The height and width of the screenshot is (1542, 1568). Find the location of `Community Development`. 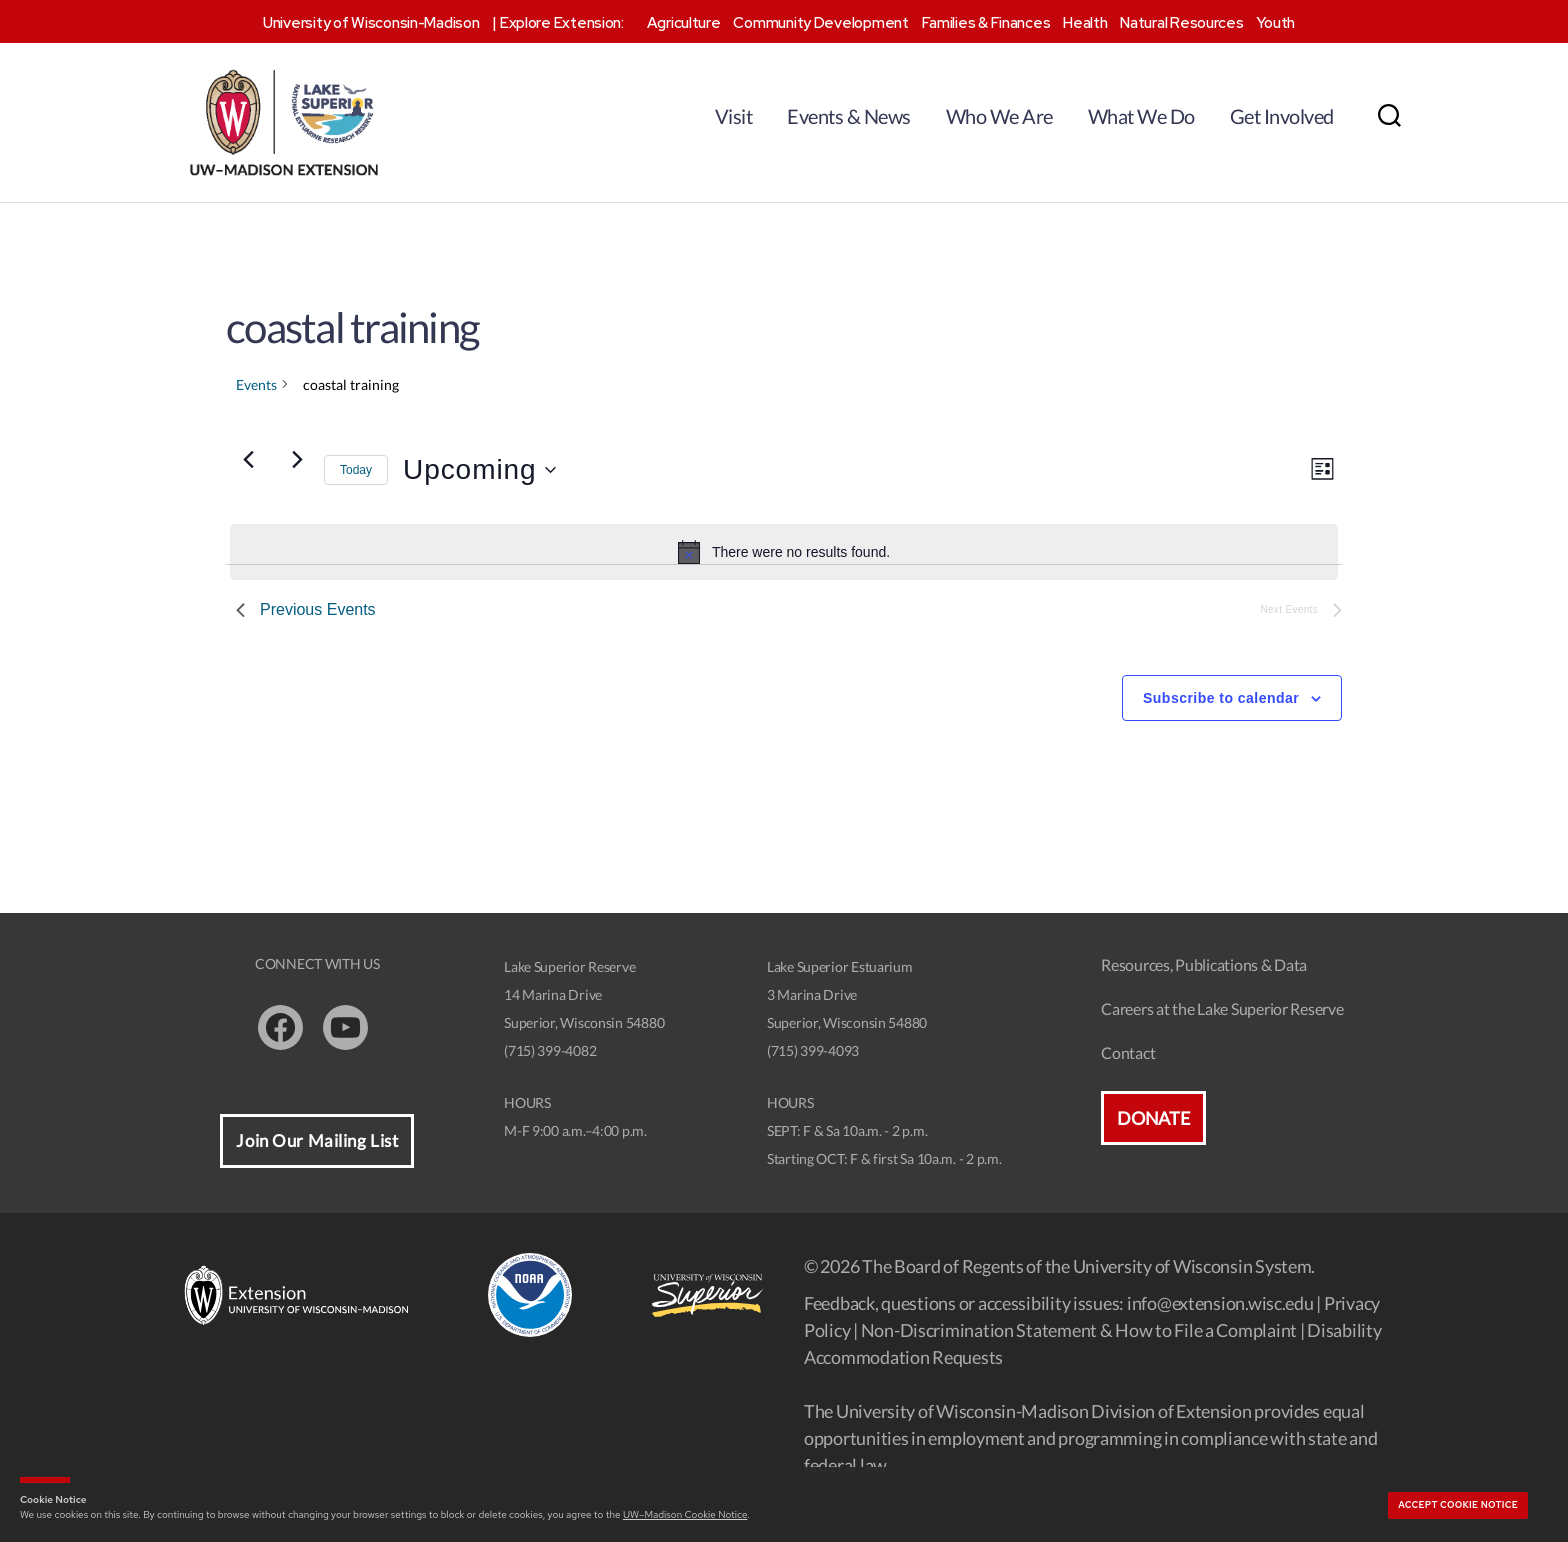

Community Development is located at coordinates (820, 23).